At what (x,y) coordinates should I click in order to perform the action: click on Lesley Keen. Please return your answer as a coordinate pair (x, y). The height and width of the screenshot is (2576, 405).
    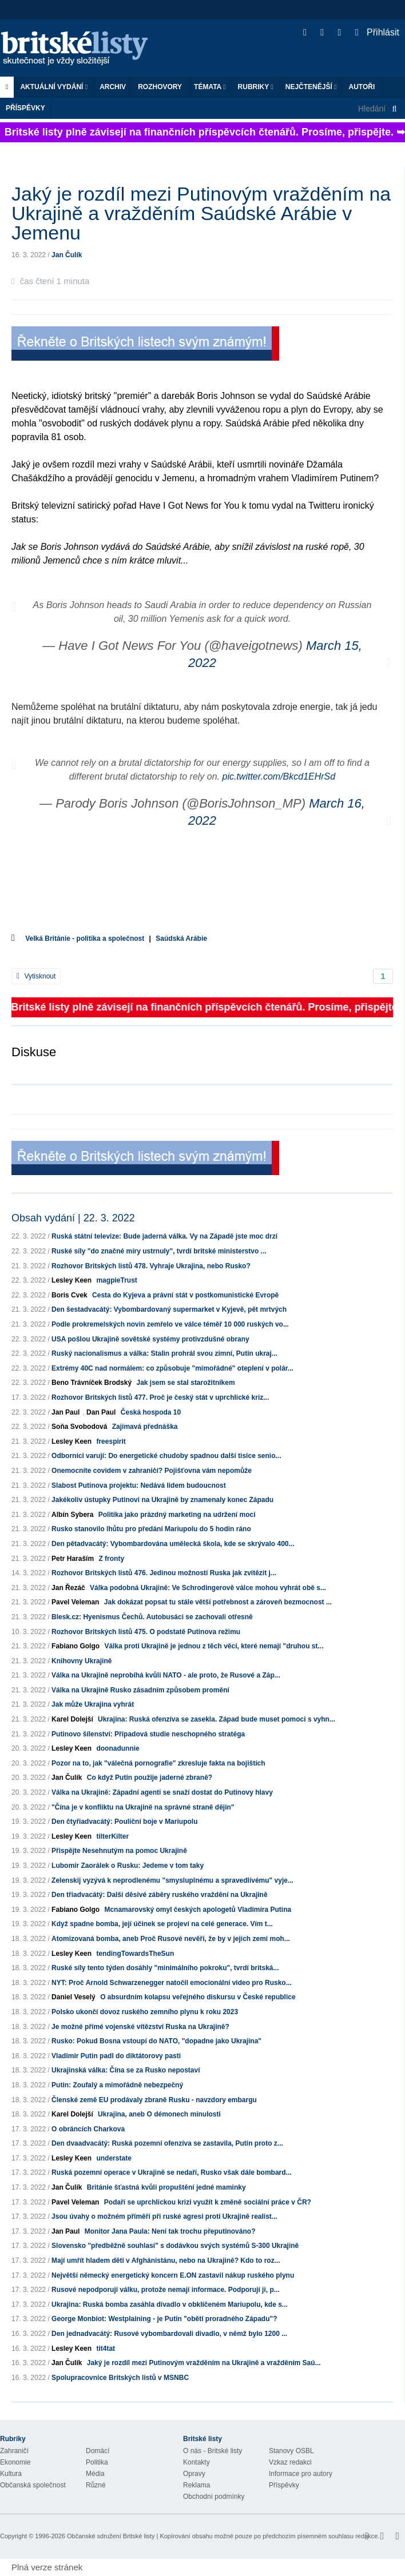
    Looking at the image, I should click on (71, 1280).